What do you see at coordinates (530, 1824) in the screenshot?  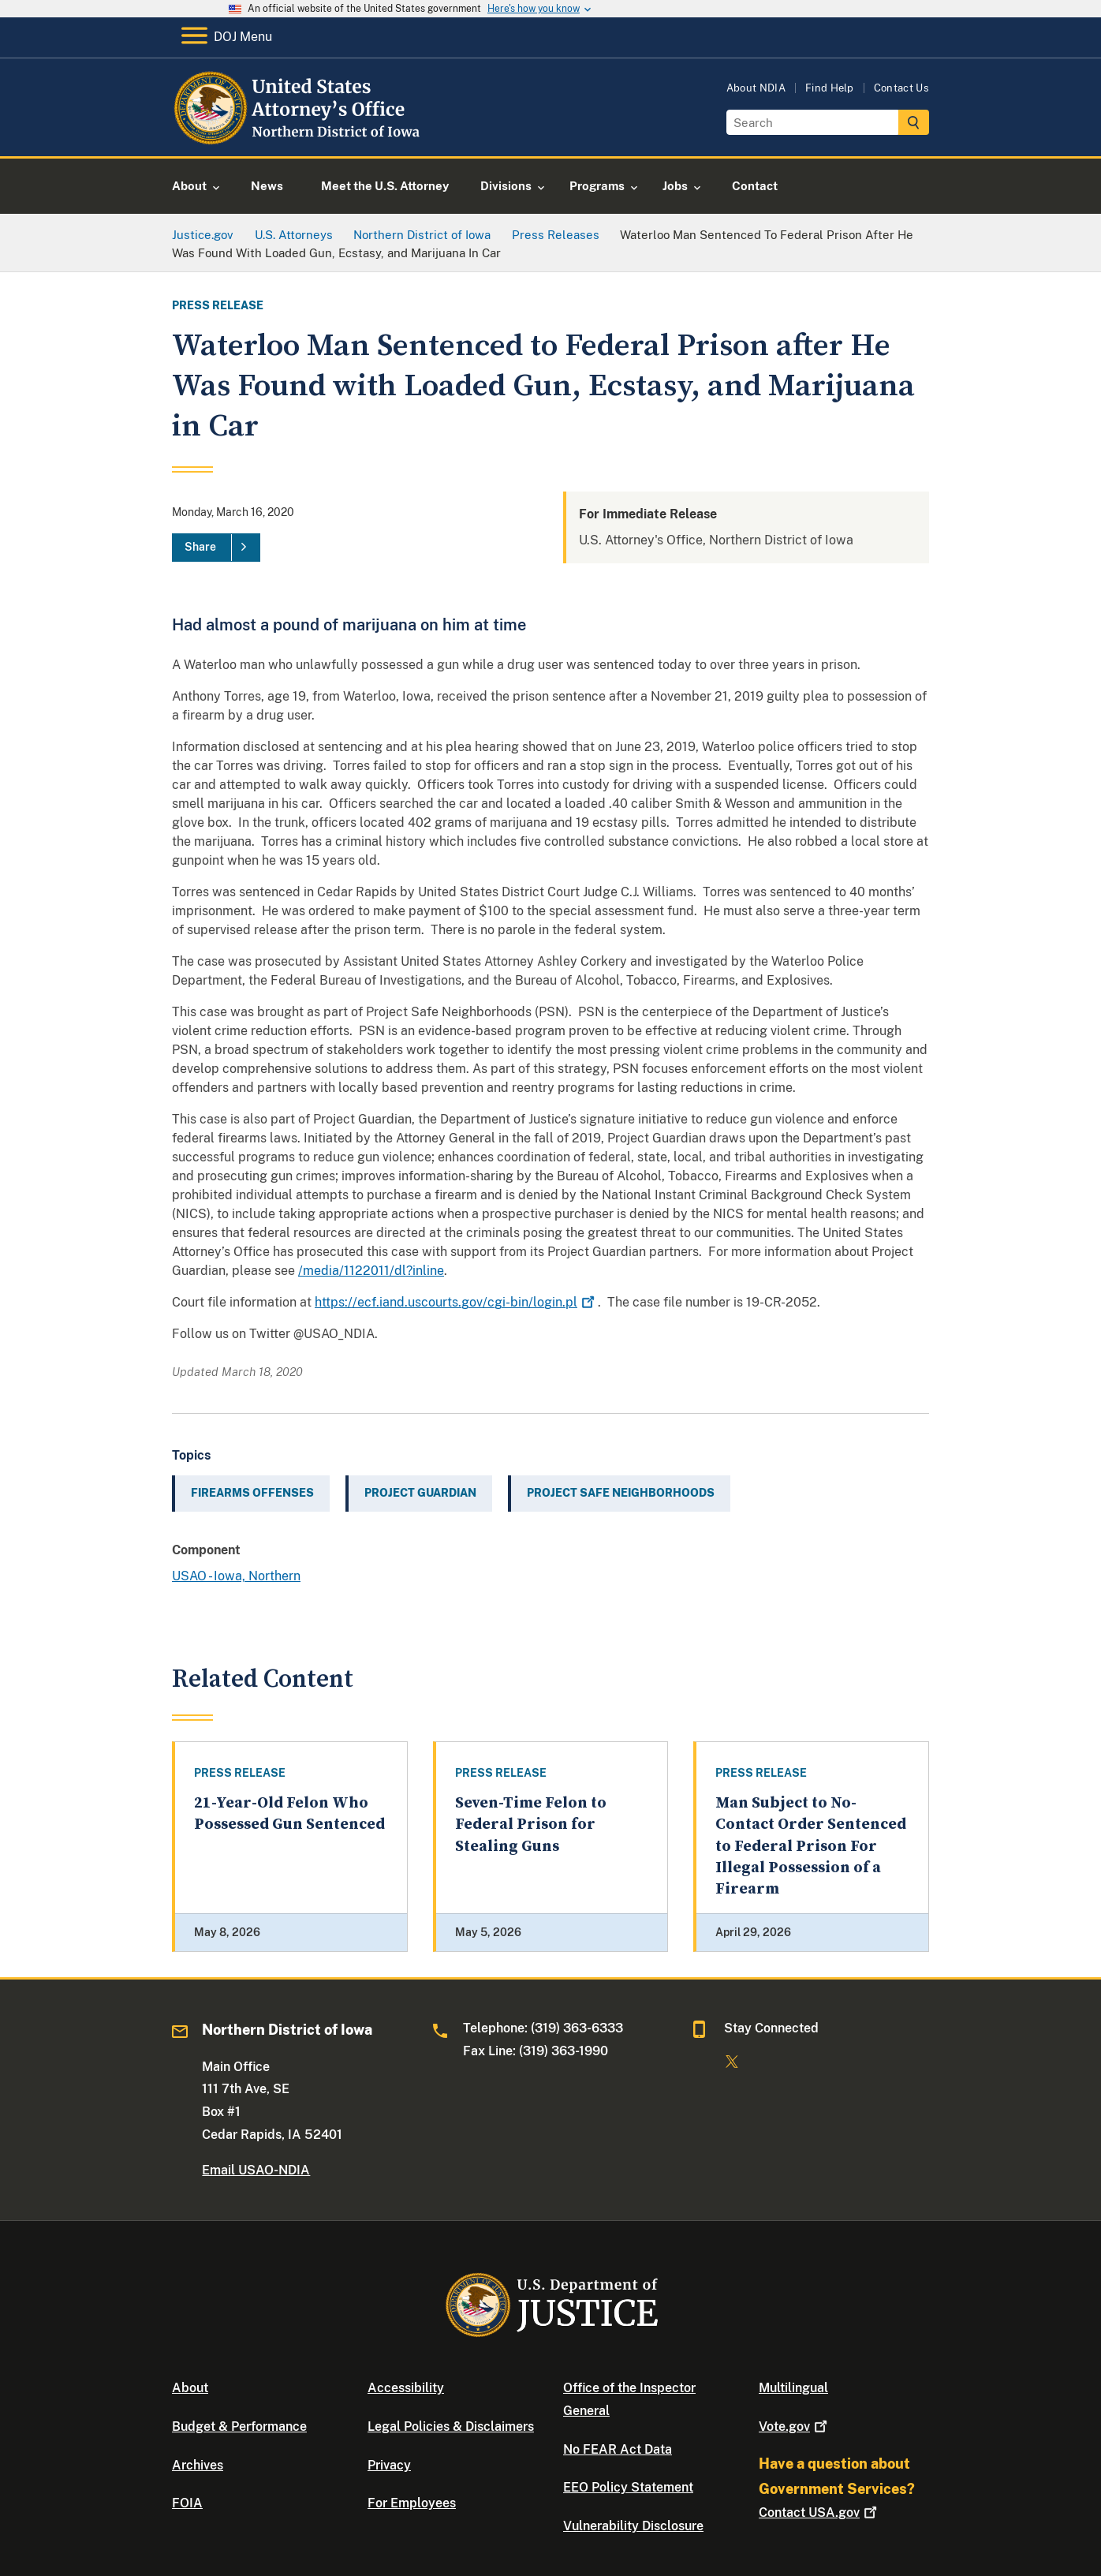 I see `Seven-Time Felon to Federal Prison for Stealing Guns` at bounding box center [530, 1824].